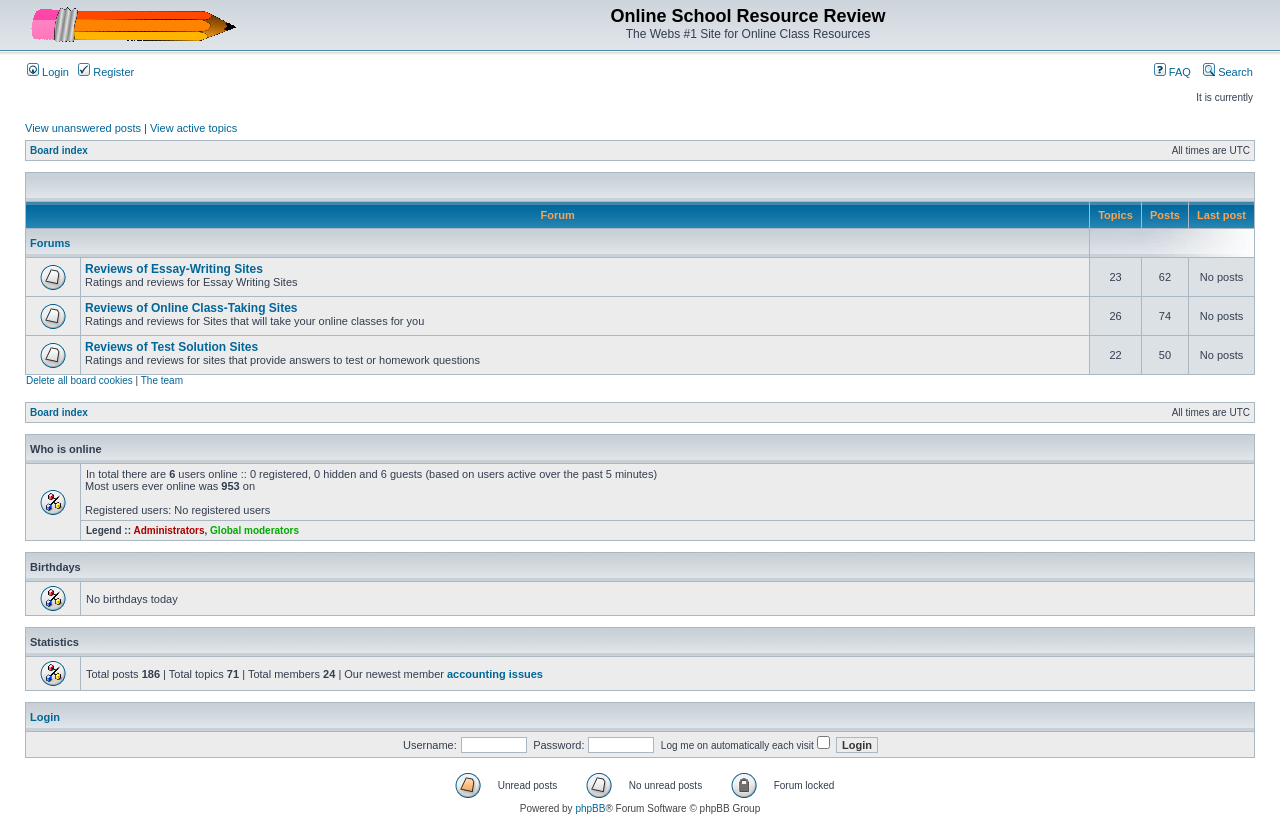 The height and width of the screenshot is (814, 1280). Describe the element at coordinates (590, 808) in the screenshot. I see `phpBB` at that location.